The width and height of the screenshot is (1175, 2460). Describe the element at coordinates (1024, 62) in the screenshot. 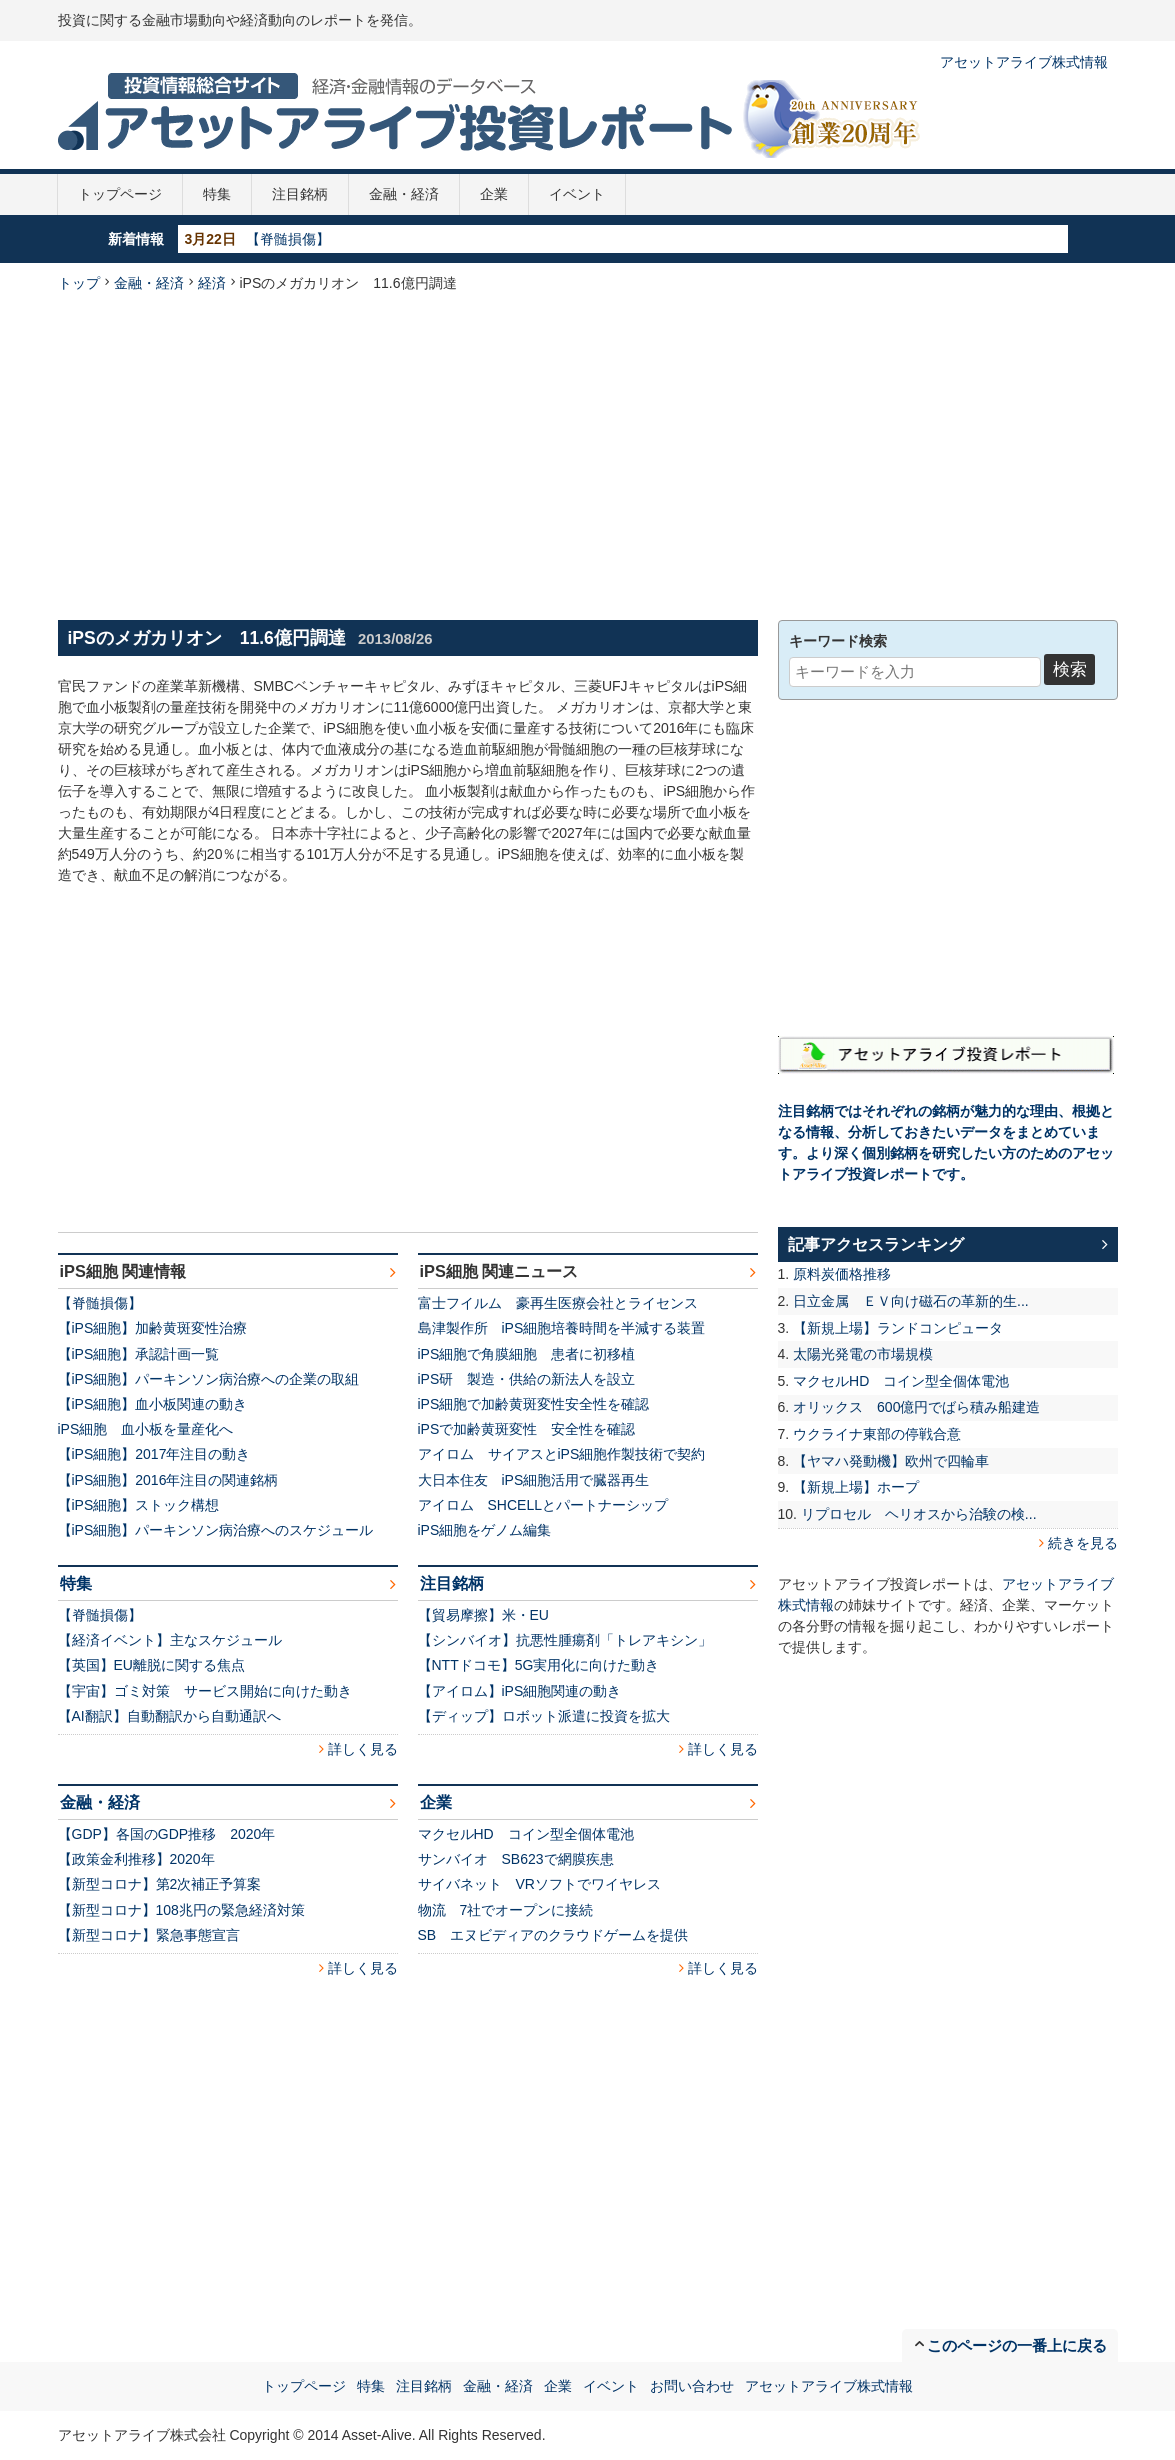

I see `アセットアライブ株式情報` at that location.